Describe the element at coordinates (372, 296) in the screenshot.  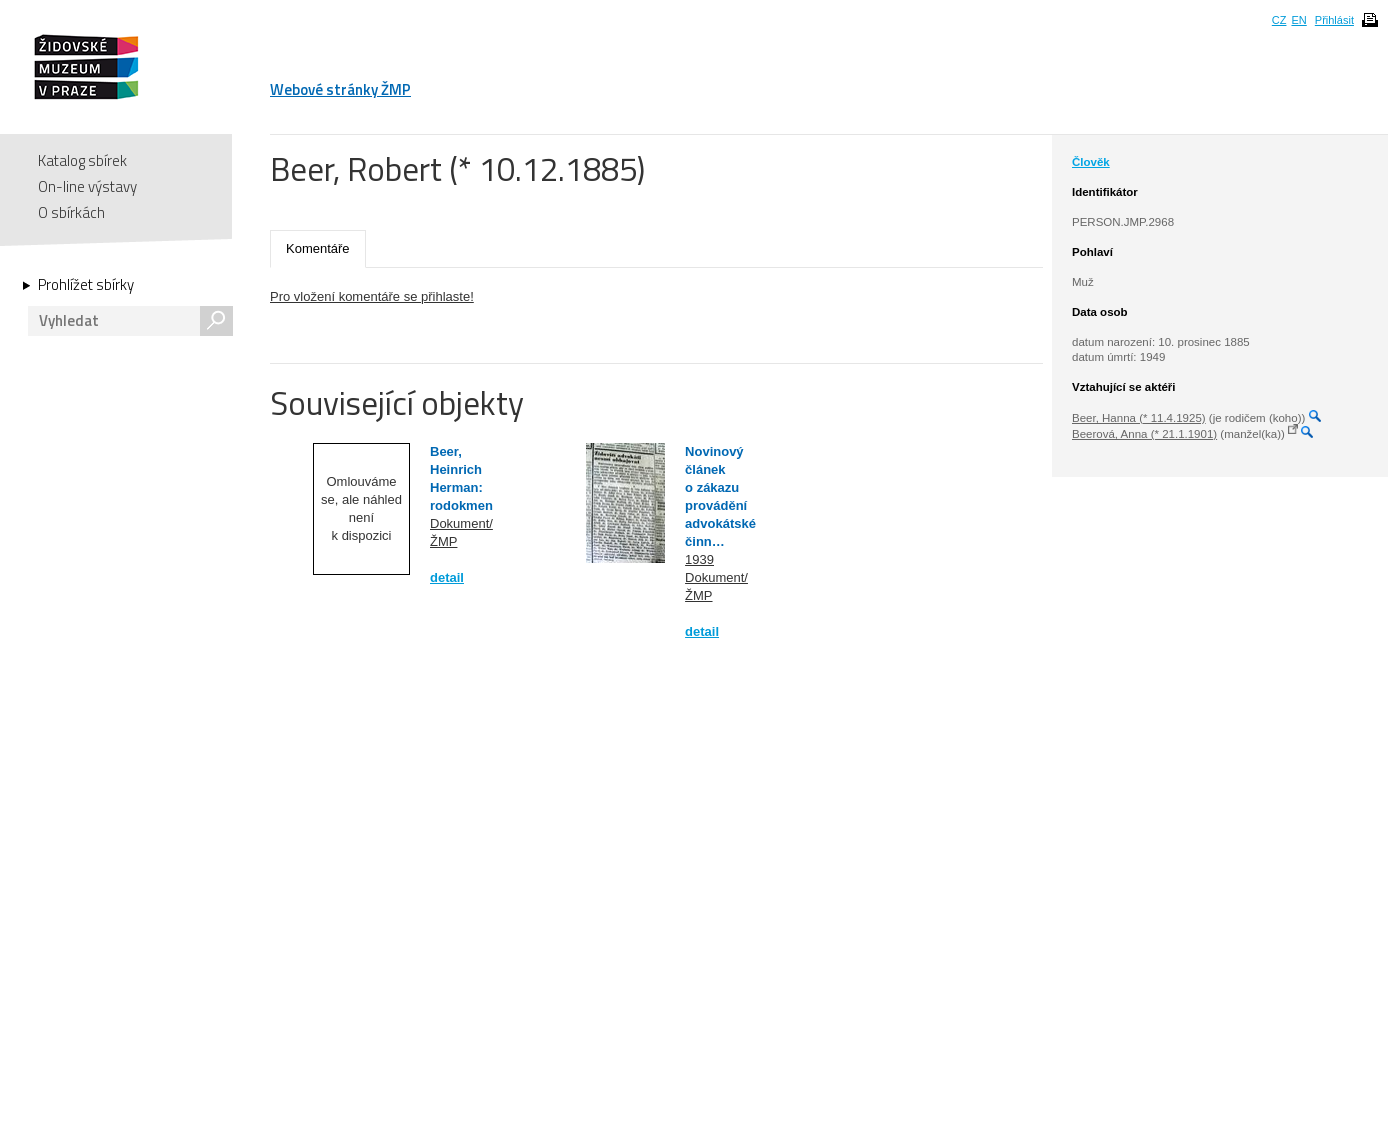
I see `Pro vložení komentáře se přihlaste!` at that location.